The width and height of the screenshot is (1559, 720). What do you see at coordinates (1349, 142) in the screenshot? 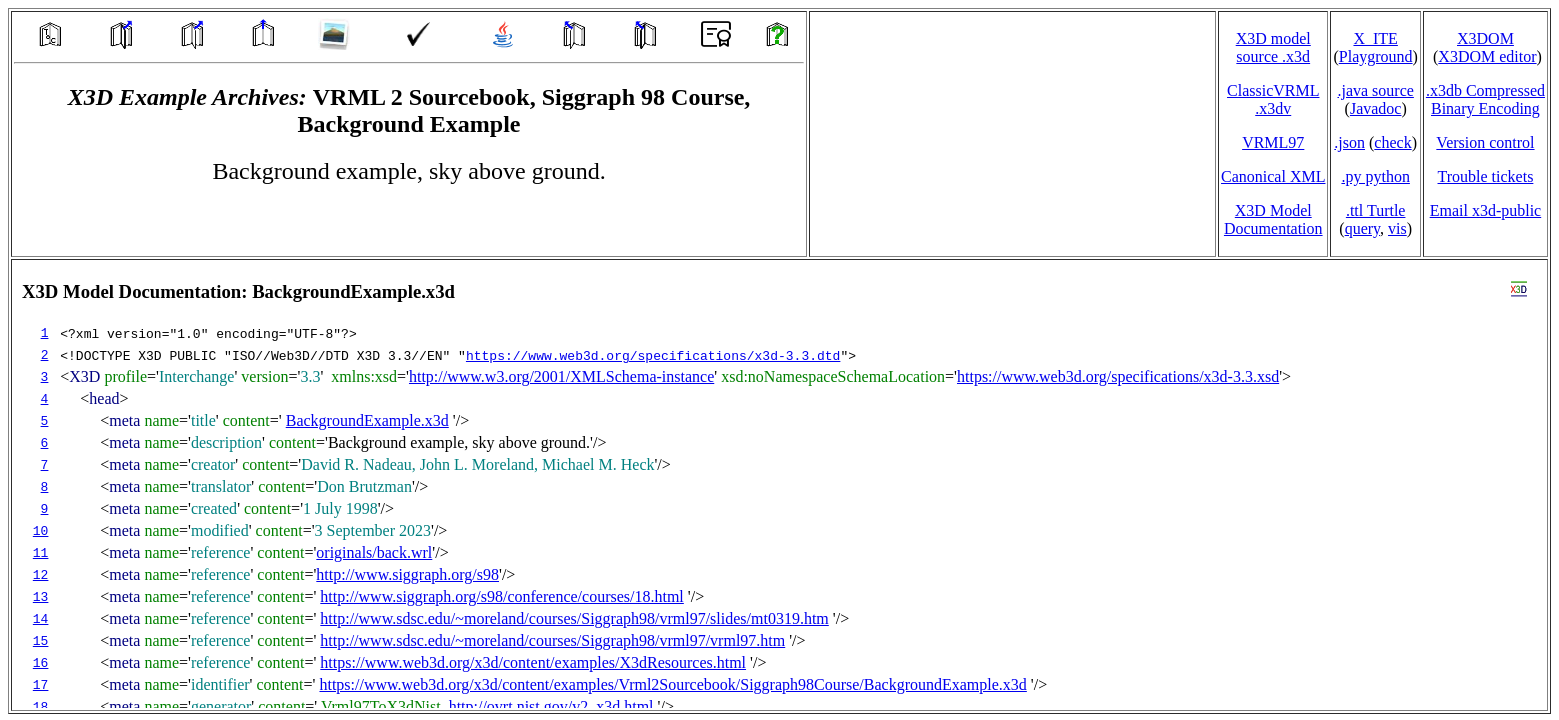
I see `.json` at bounding box center [1349, 142].